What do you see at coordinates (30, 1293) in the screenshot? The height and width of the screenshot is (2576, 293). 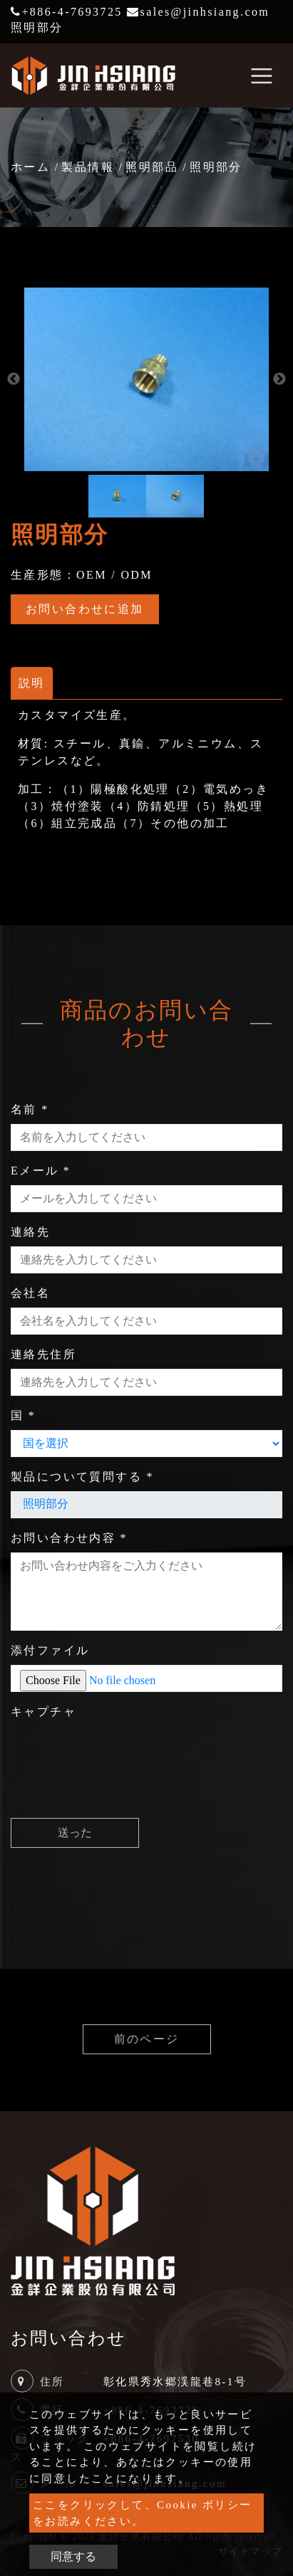 I see `会社名` at bounding box center [30, 1293].